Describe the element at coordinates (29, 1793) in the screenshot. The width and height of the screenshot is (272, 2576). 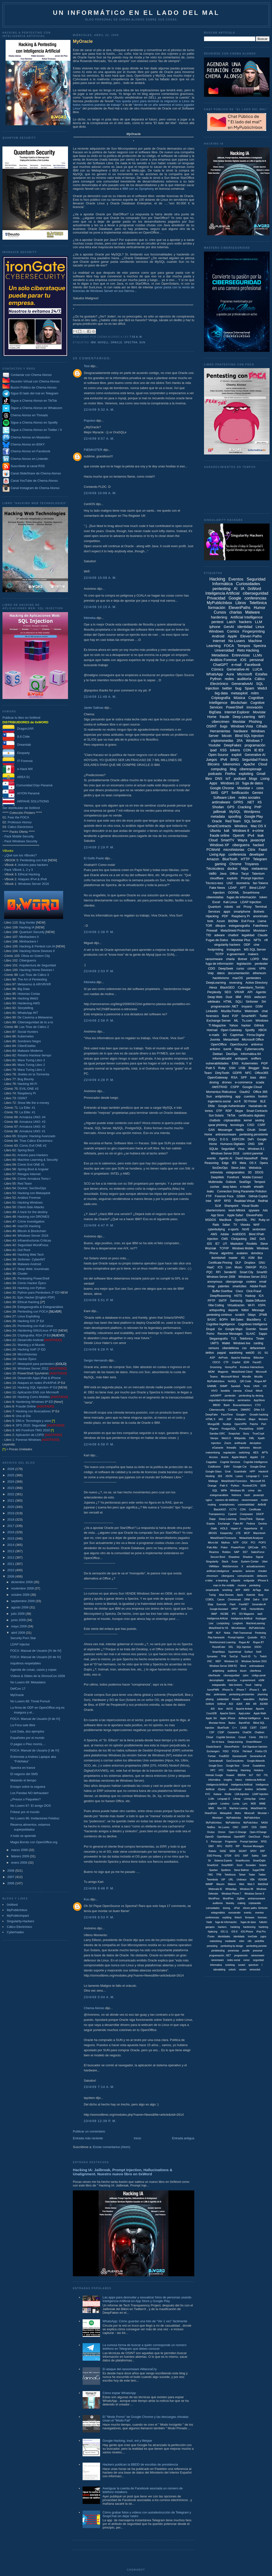
I see `Los Pandas NO defraudan!` at that location.